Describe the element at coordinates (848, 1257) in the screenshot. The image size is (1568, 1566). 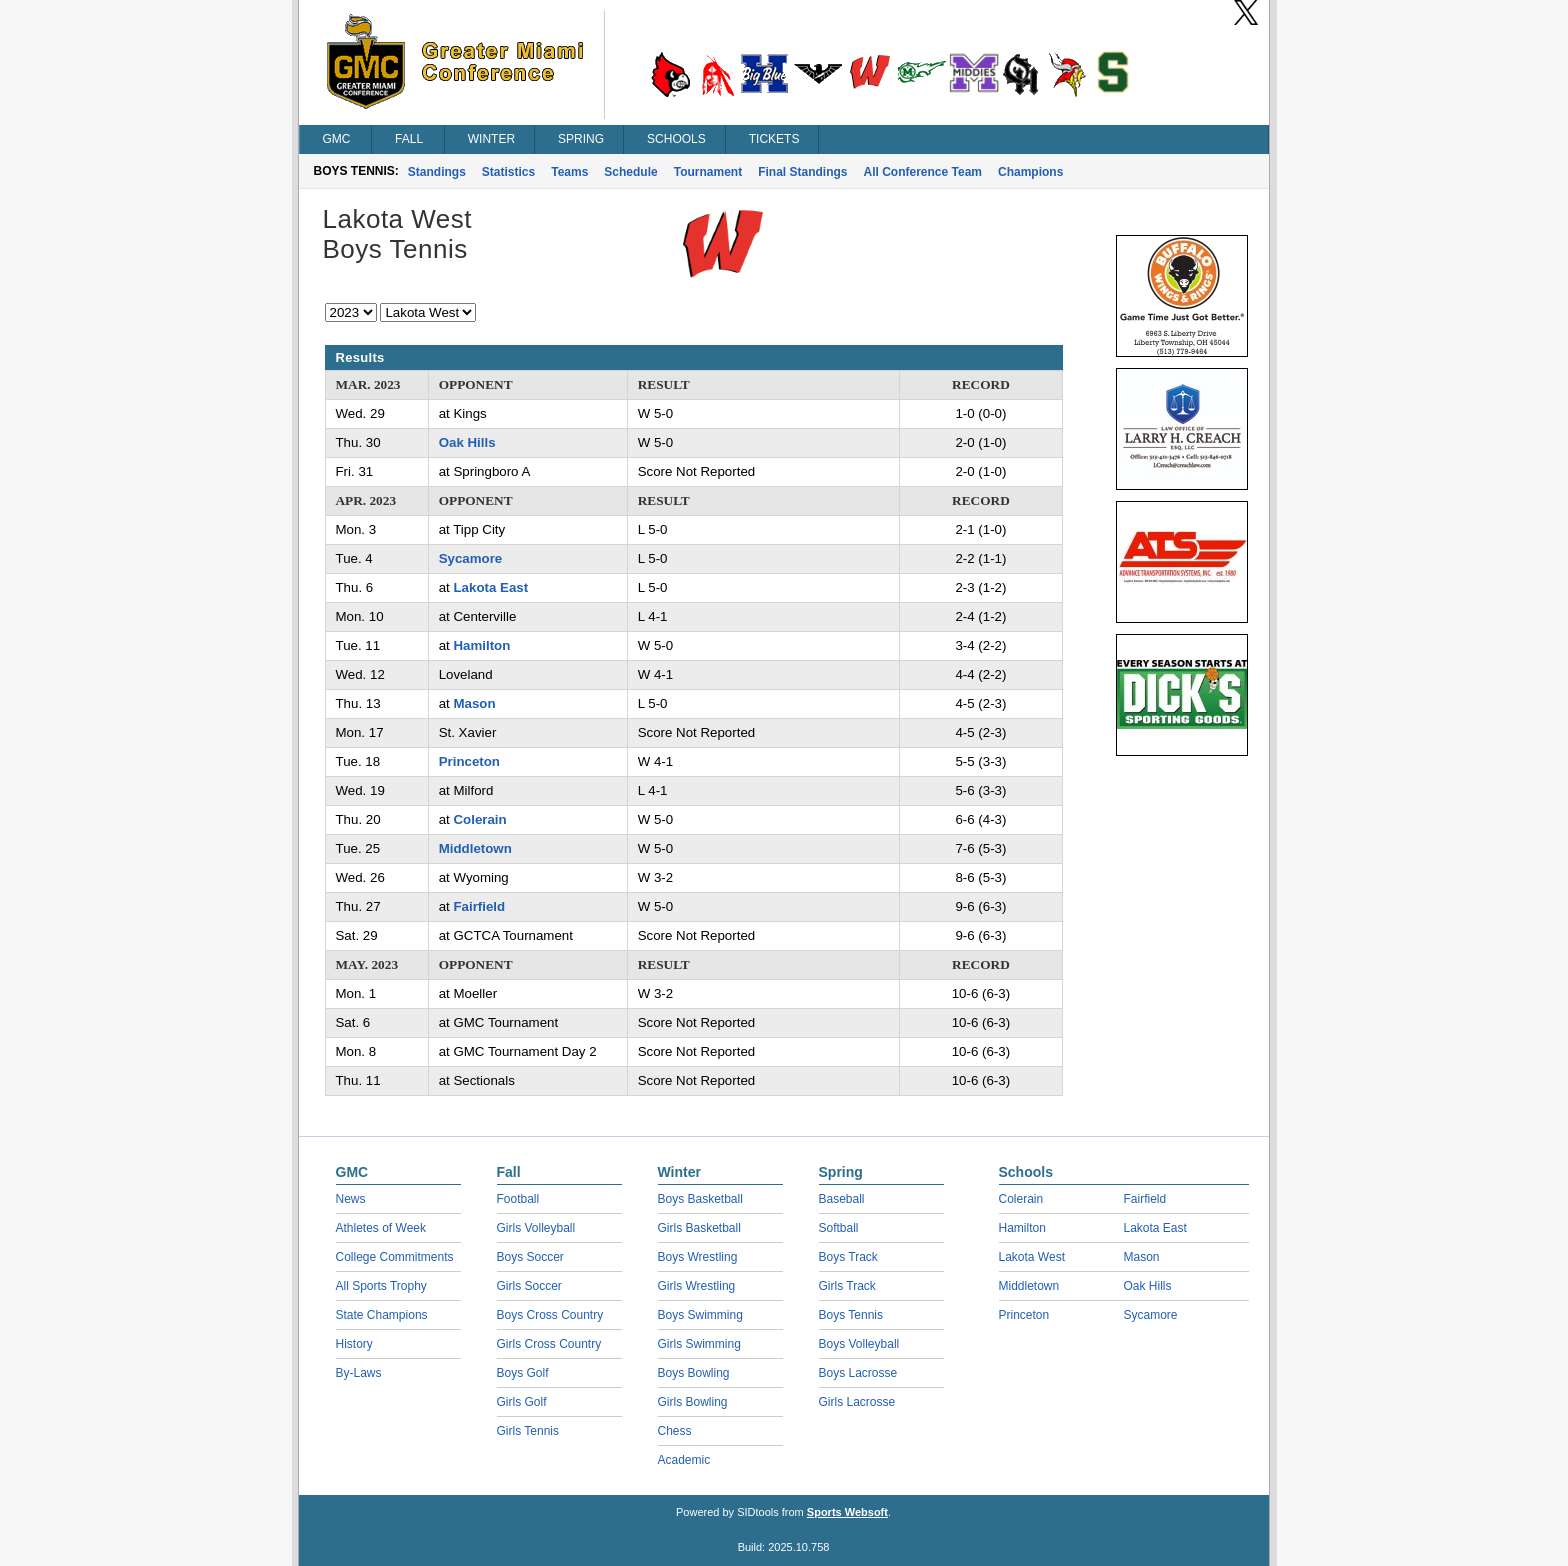
I see `Boys Track` at that location.